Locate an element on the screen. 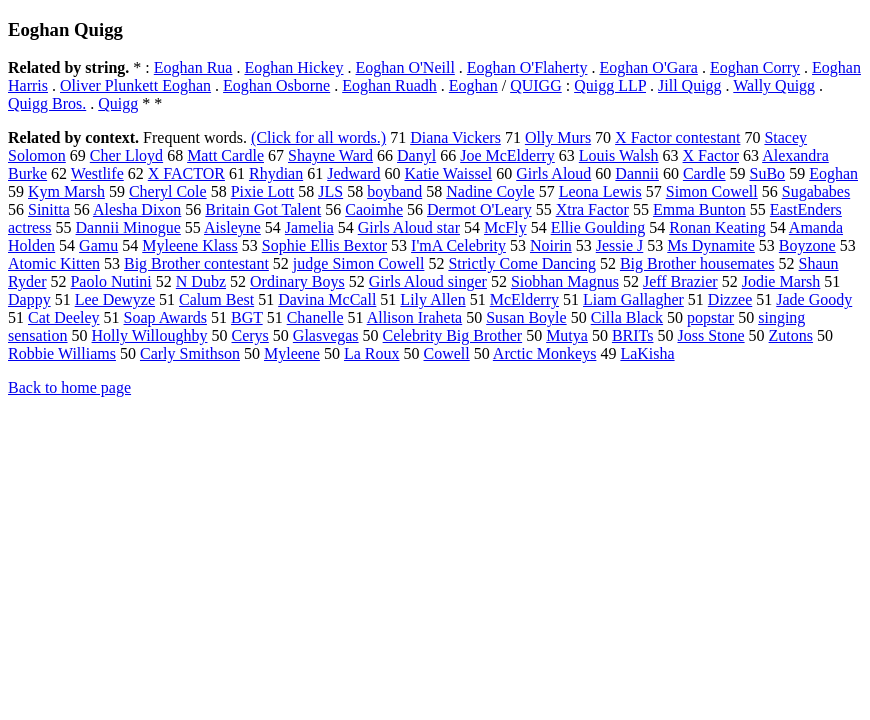  Joss Stone is located at coordinates (710, 335).